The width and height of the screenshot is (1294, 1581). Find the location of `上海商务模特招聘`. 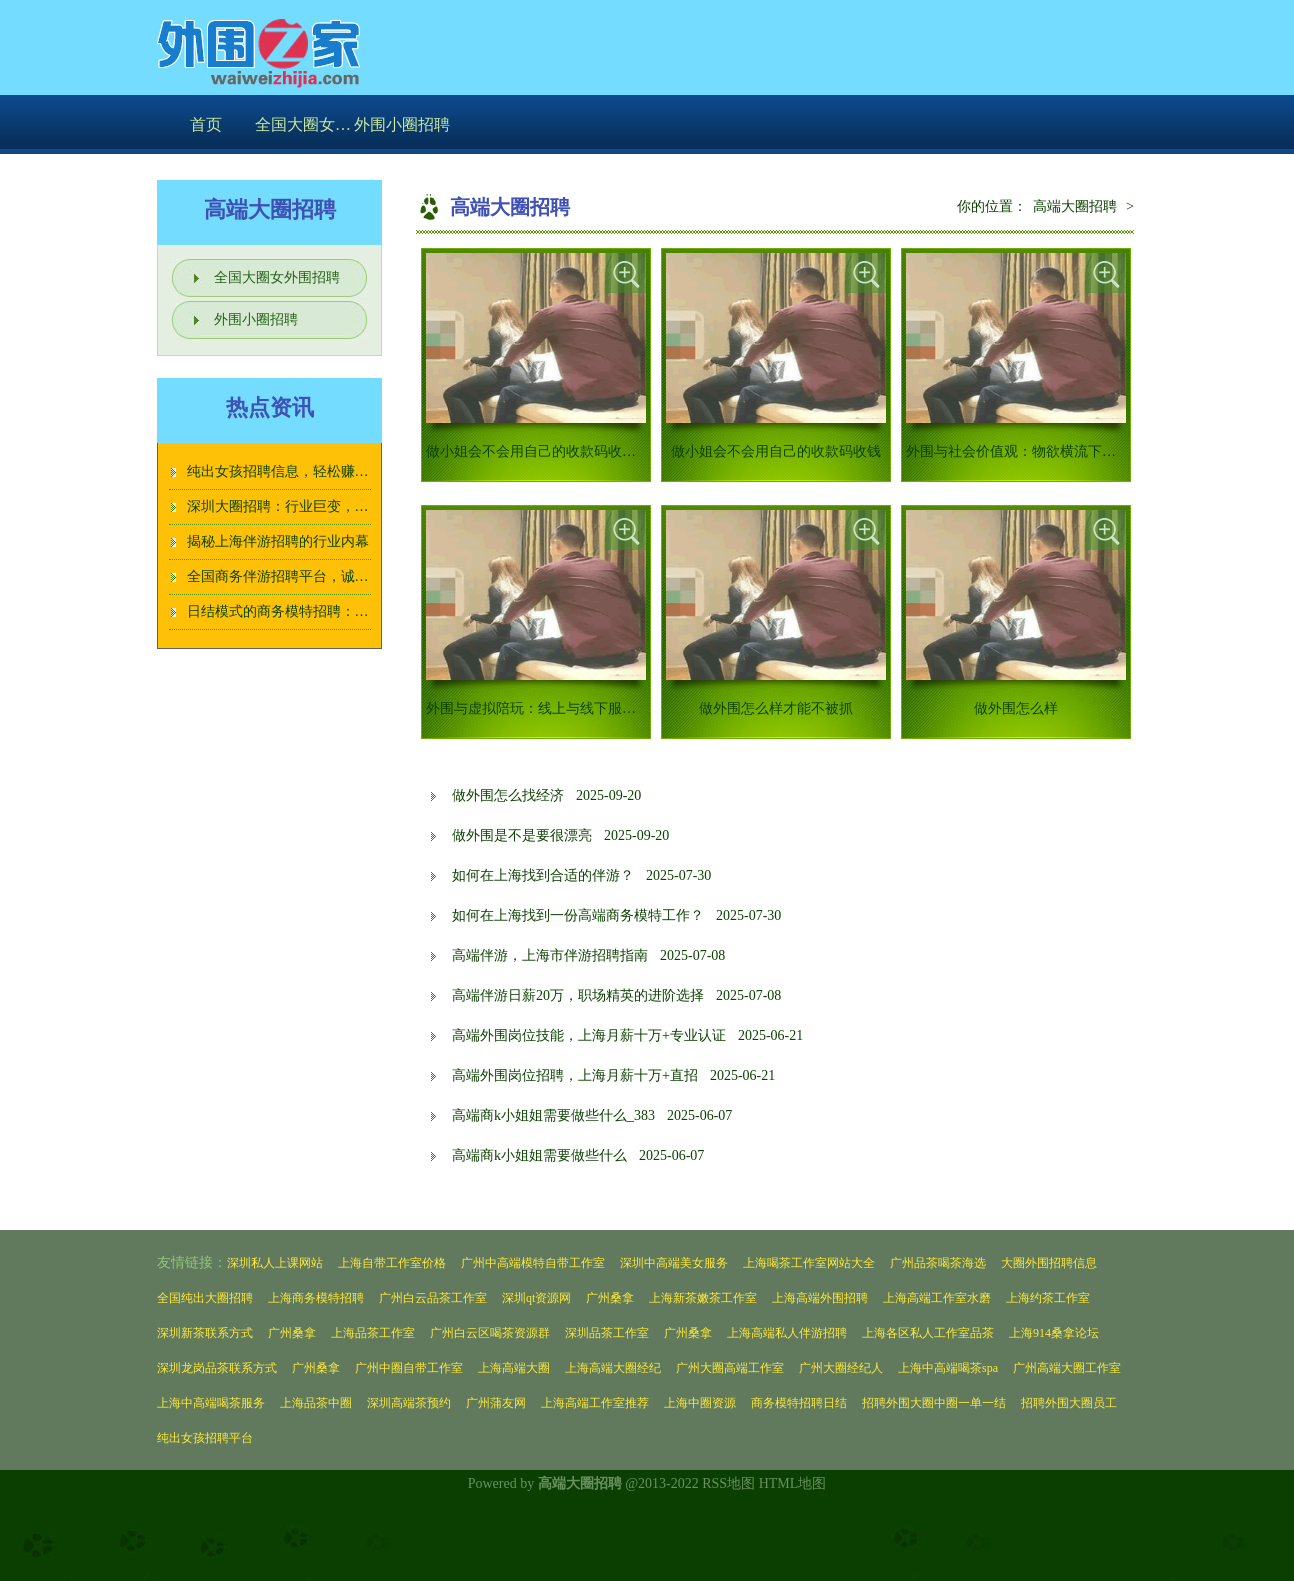

上海商务模特招聘 is located at coordinates (316, 1298).